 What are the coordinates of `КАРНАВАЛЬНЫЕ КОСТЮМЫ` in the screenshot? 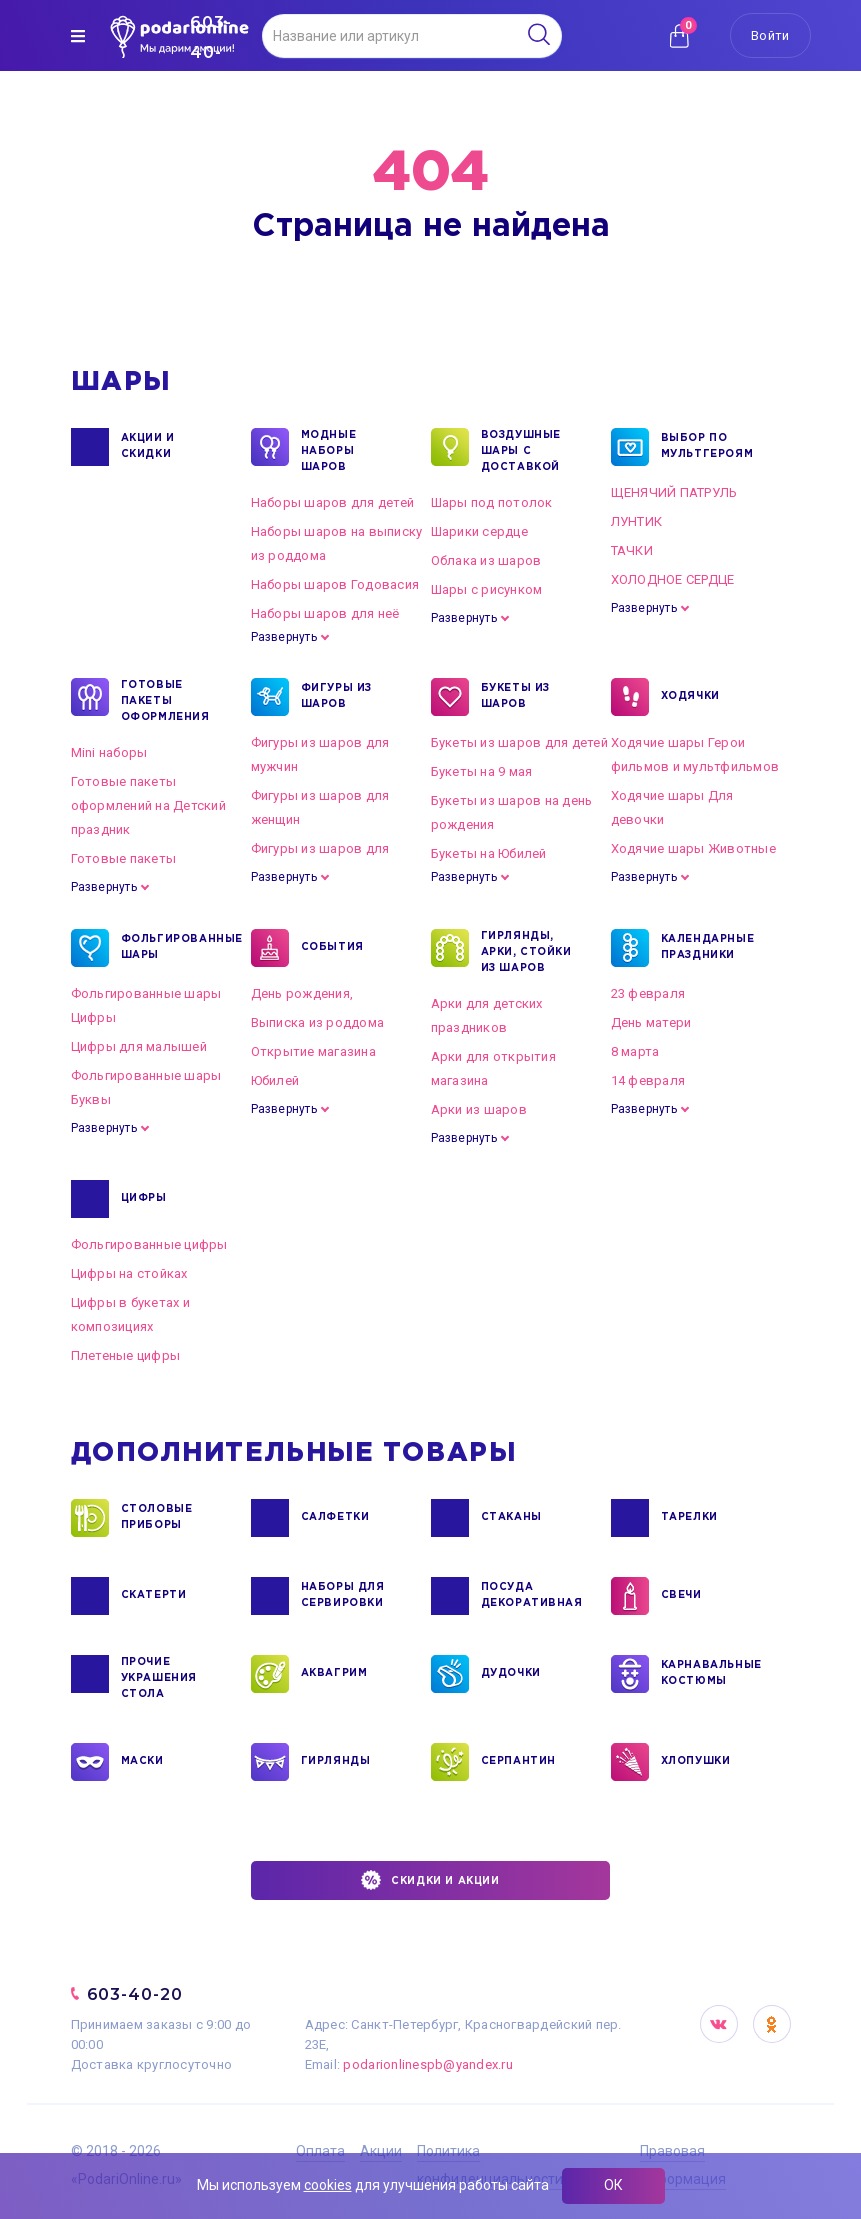 It's located at (710, 1674).